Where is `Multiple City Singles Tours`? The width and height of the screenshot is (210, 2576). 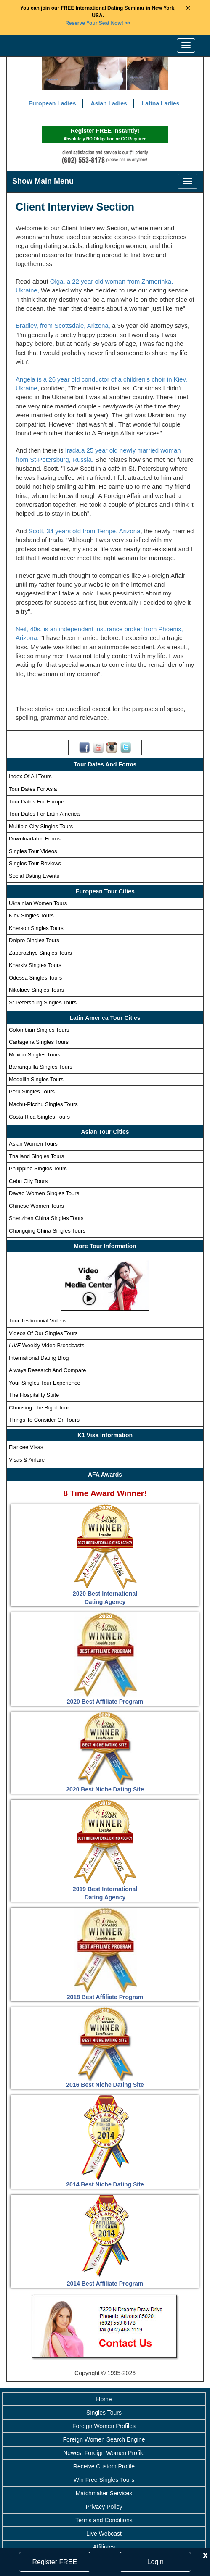
Multiple City Singles Tours is located at coordinates (41, 827).